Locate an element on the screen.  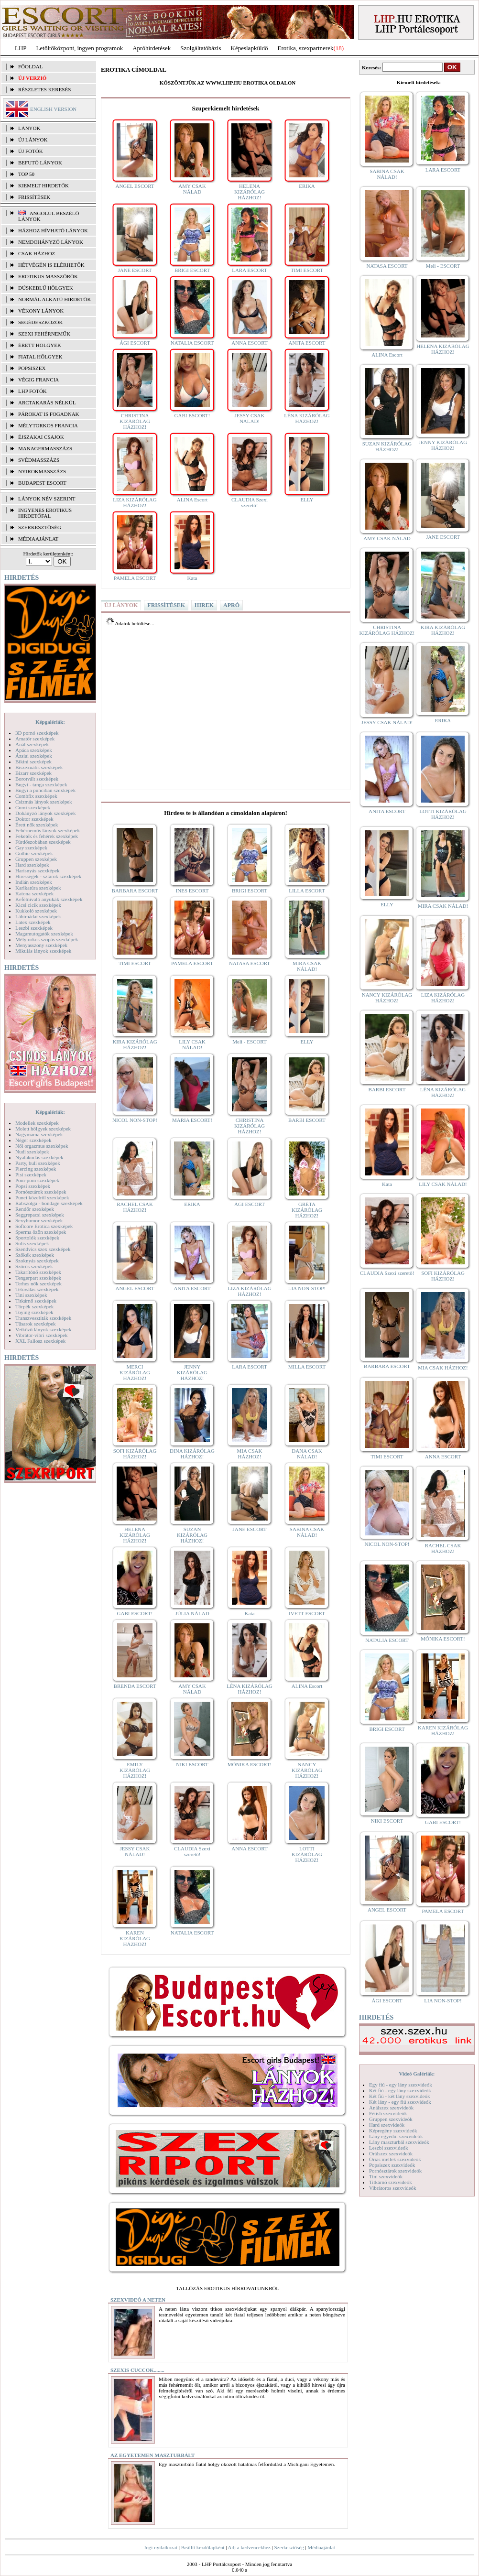
Szőrös szexképek is located at coordinates (34, 1266).